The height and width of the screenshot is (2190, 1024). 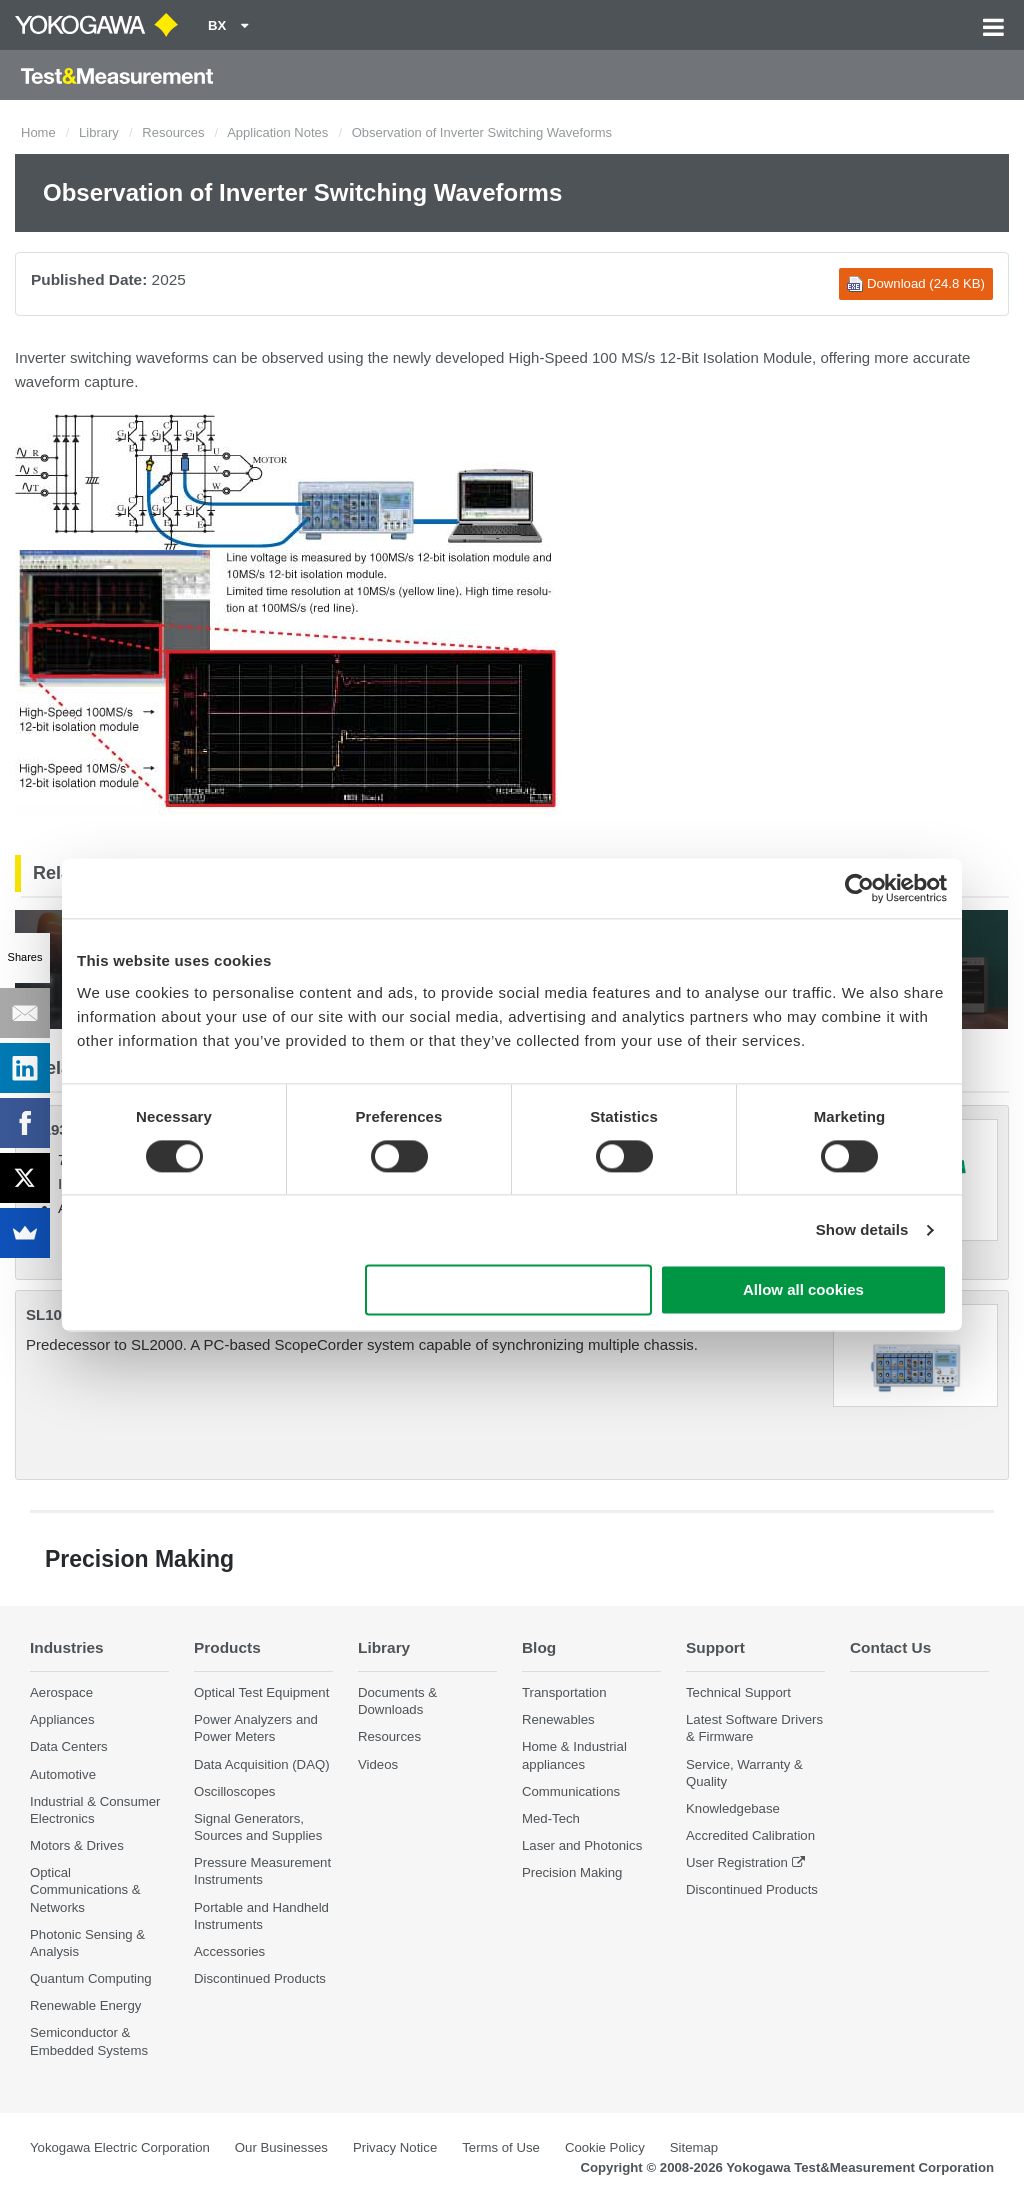 What do you see at coordinates (509, 1290) in the screenshot?
I see `Use necessary cookies only` at bounding box center [509, 1290].